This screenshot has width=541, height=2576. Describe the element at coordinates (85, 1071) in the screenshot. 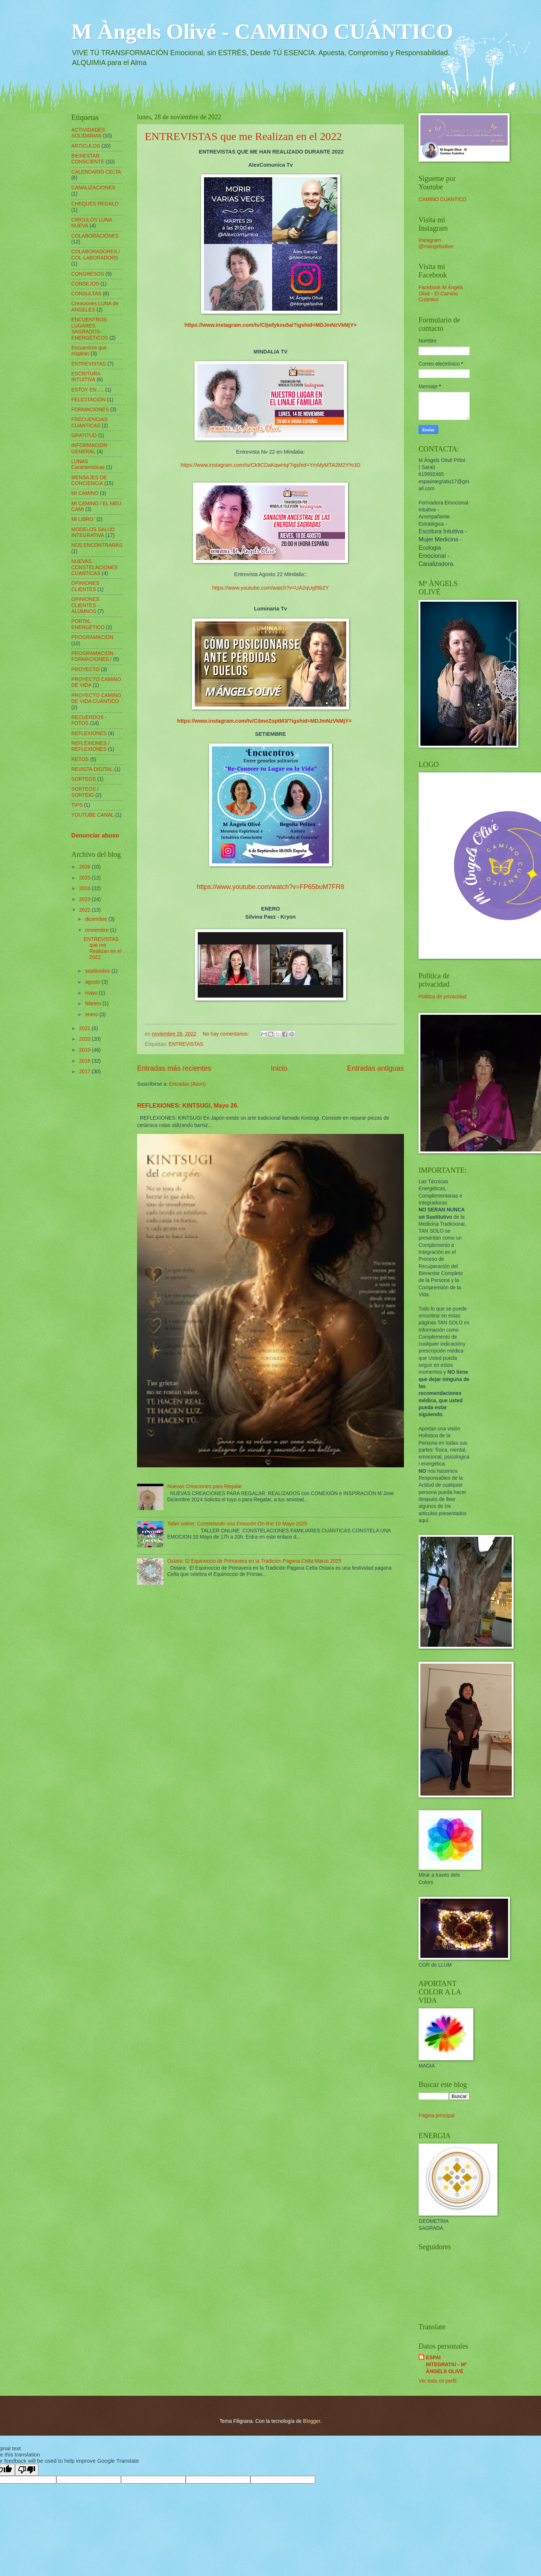

I see `2017` at that location.